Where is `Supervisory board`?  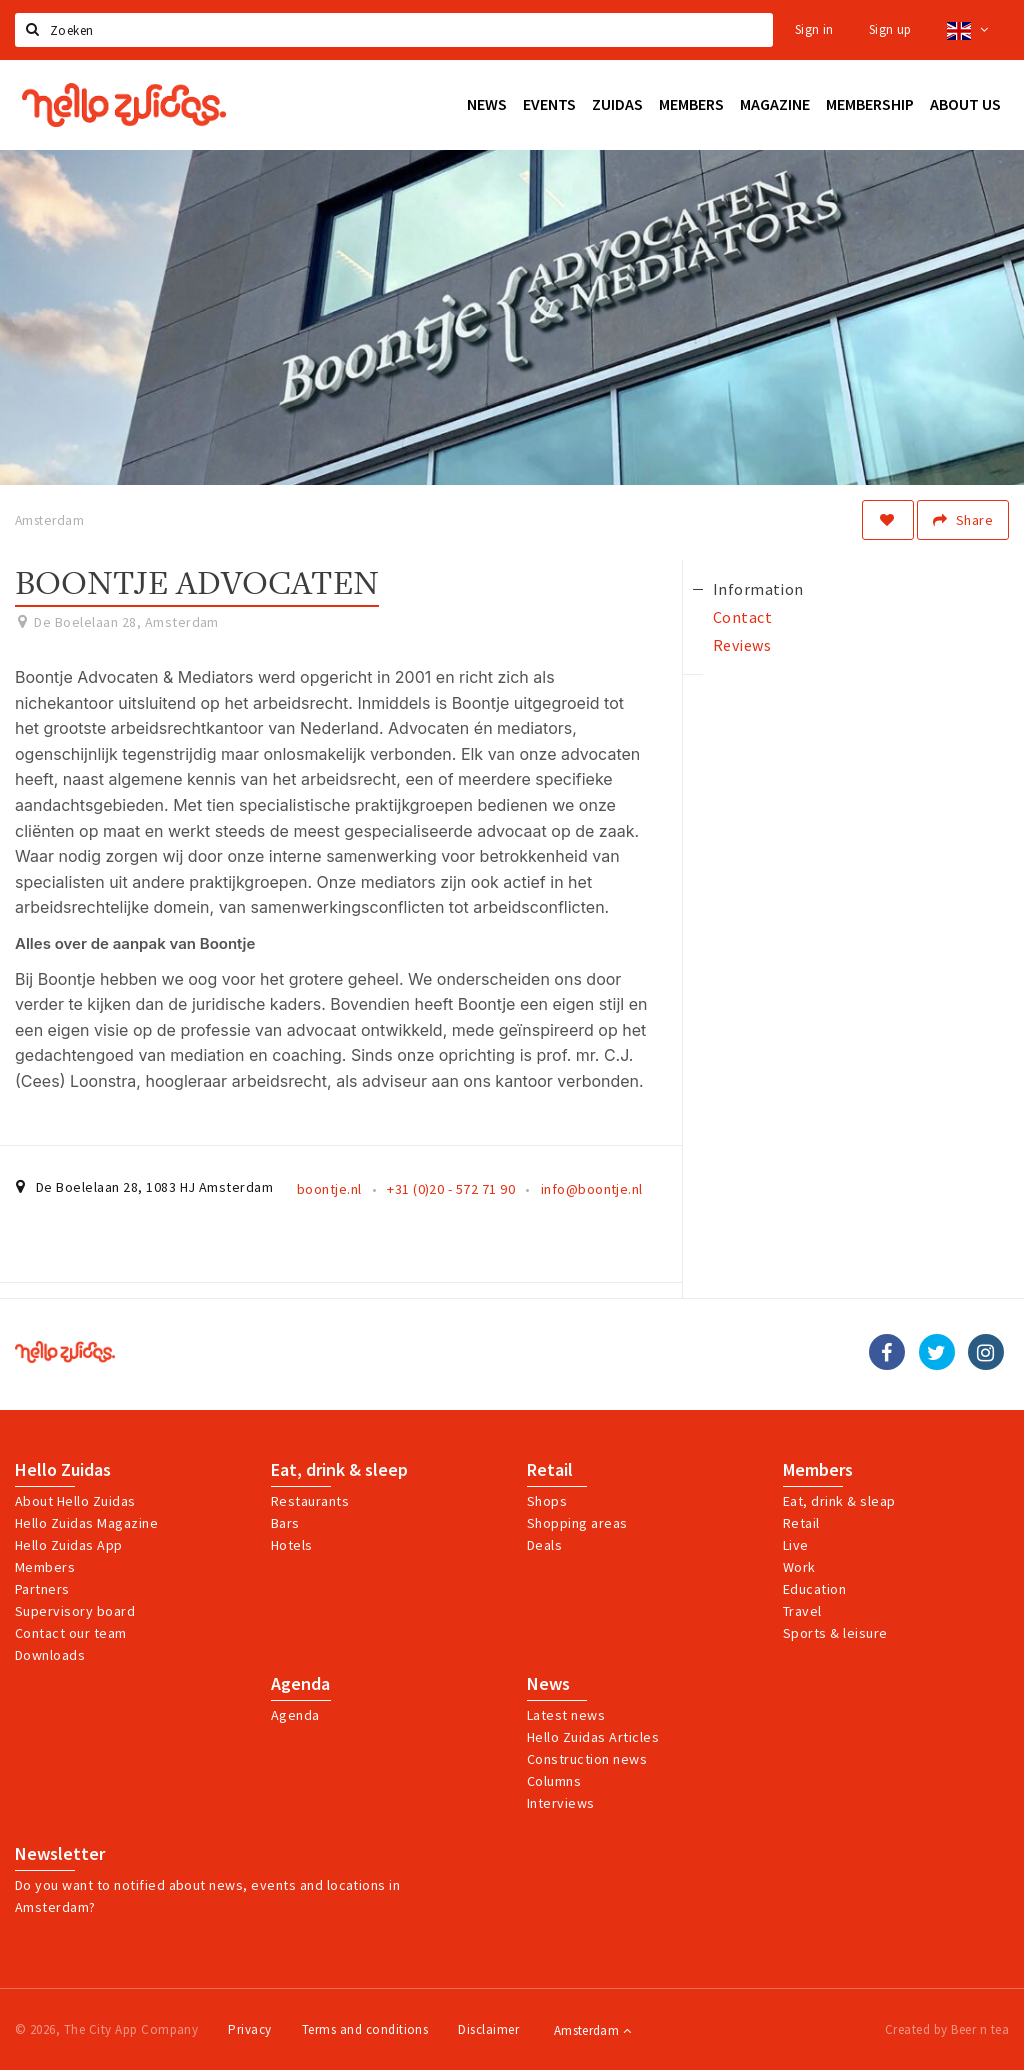 Supervisory board is located at coordinates (75, 1611).